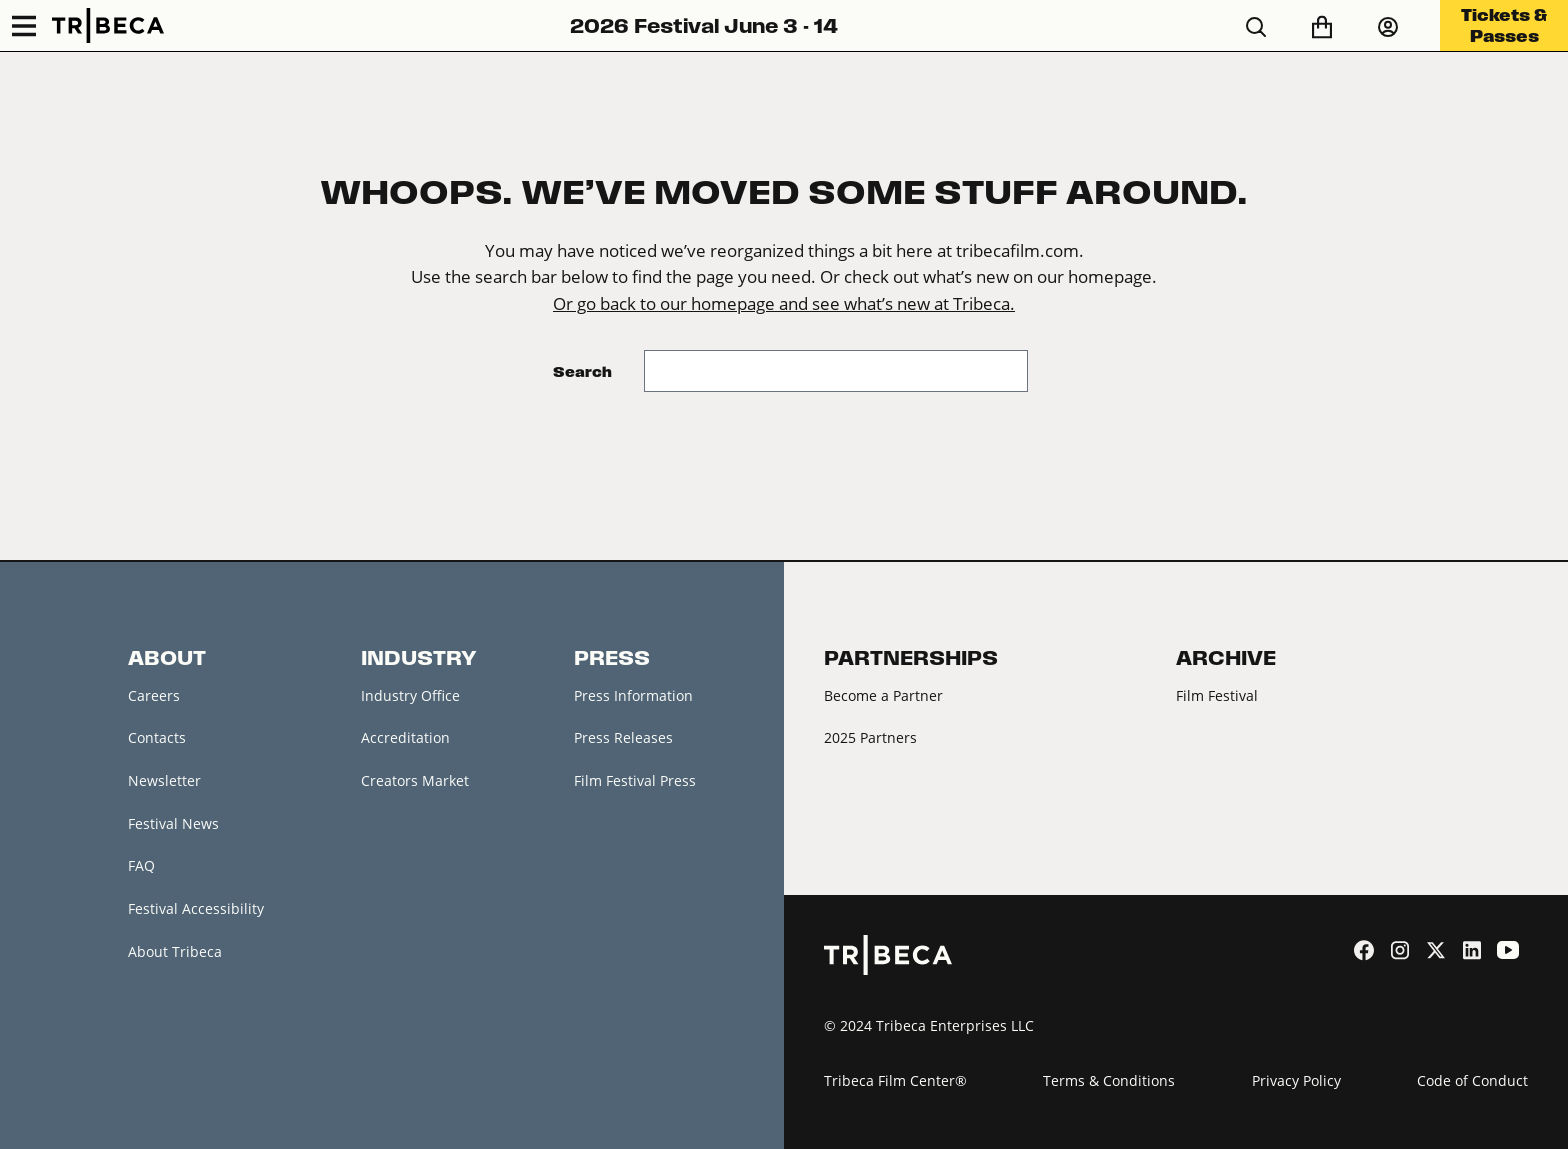 The width and height of the screenshot is (1568, 1149). Describe the element at coordinates (1472, 1080) in the screenshot. I see `Code of Conduct` at that location.